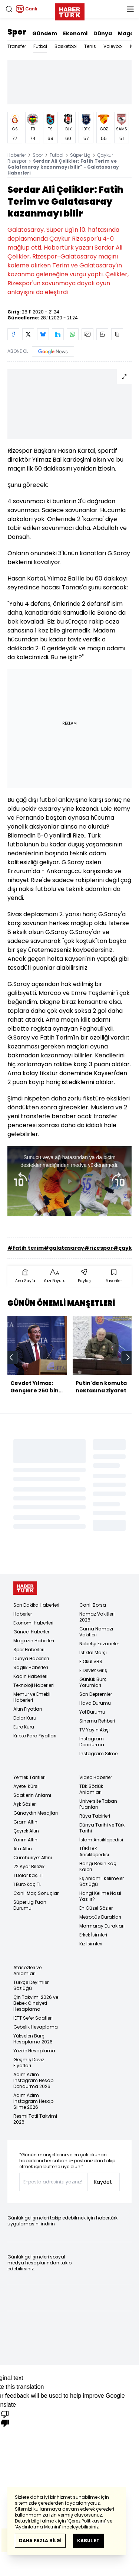 The width and height of the screenshot is (139, 2576). I want to click on Yol Durumu, so click(92, 1712).